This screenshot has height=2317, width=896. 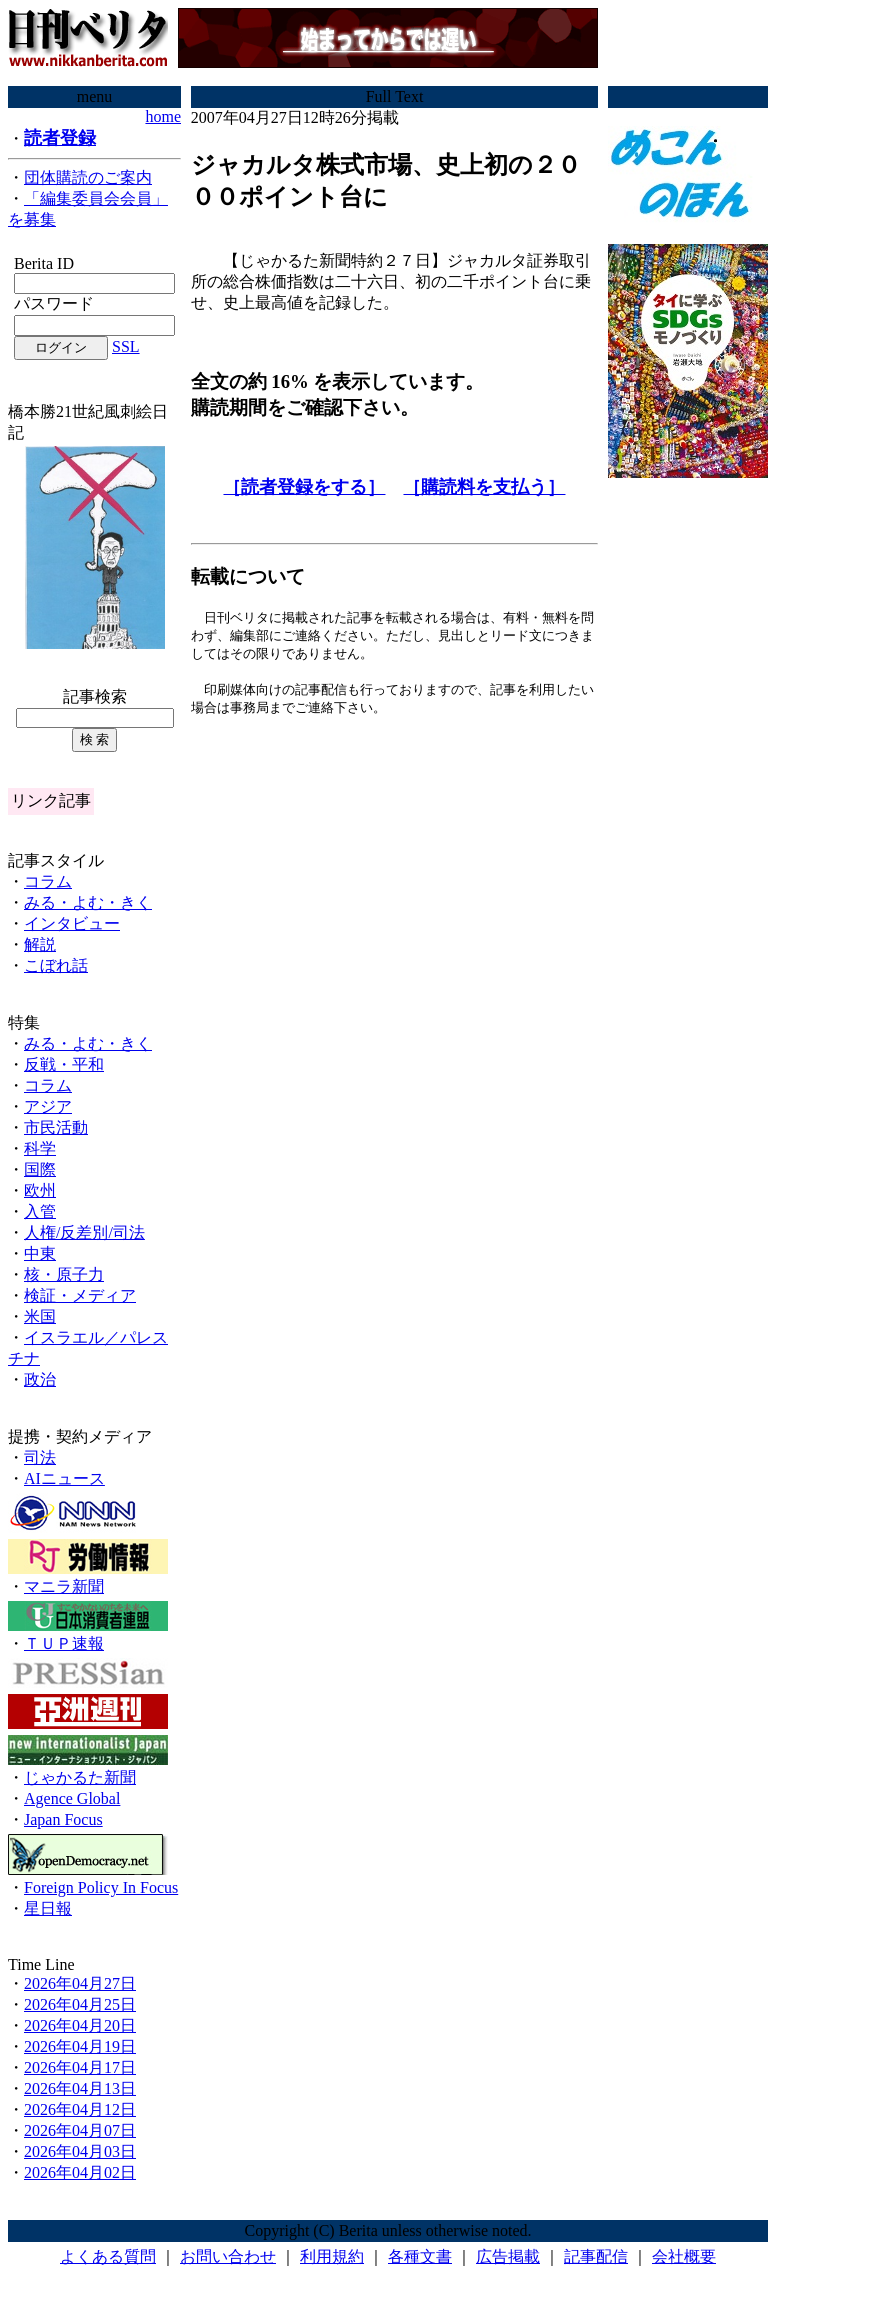 I want to click on 司法, so click(x=40, y=1457).